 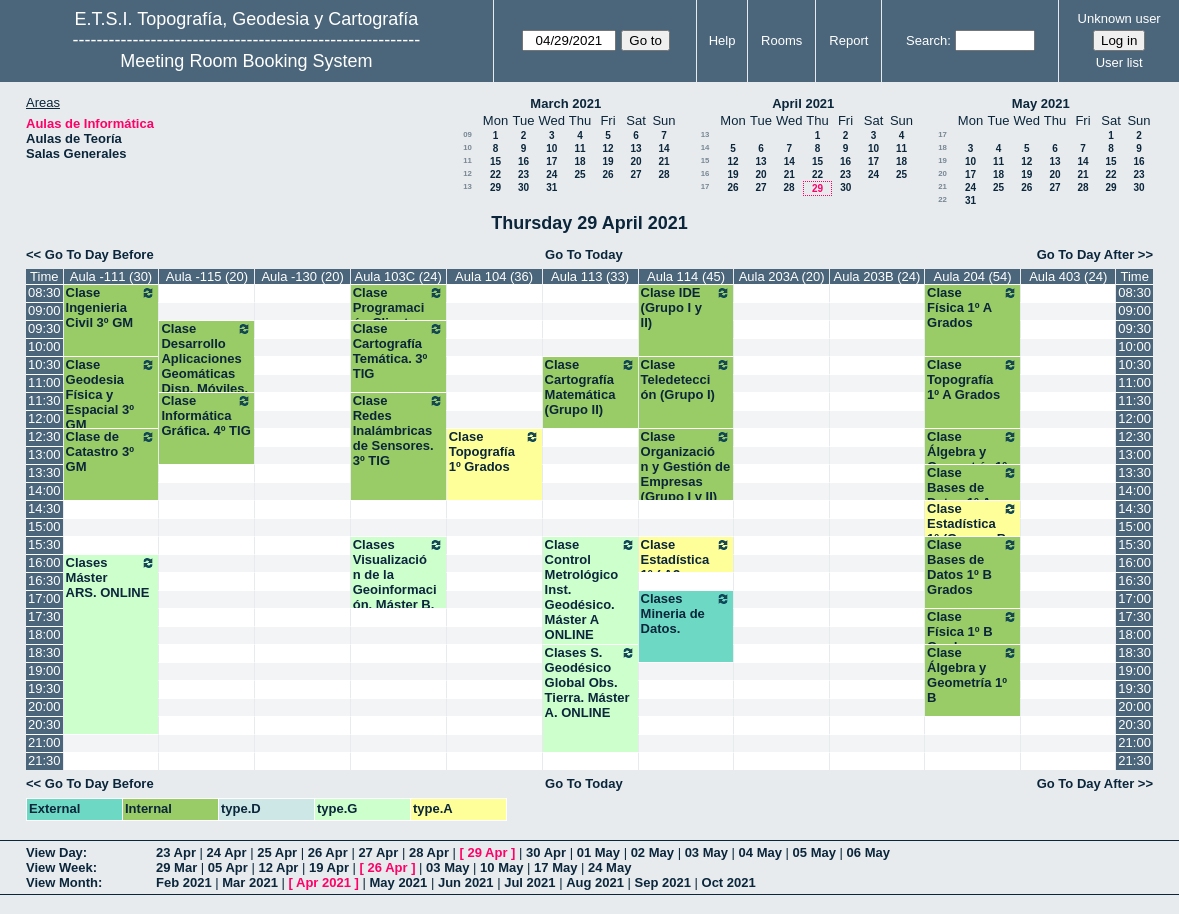 I want to click on Aula -115 (20), so click(x=207, y=276).